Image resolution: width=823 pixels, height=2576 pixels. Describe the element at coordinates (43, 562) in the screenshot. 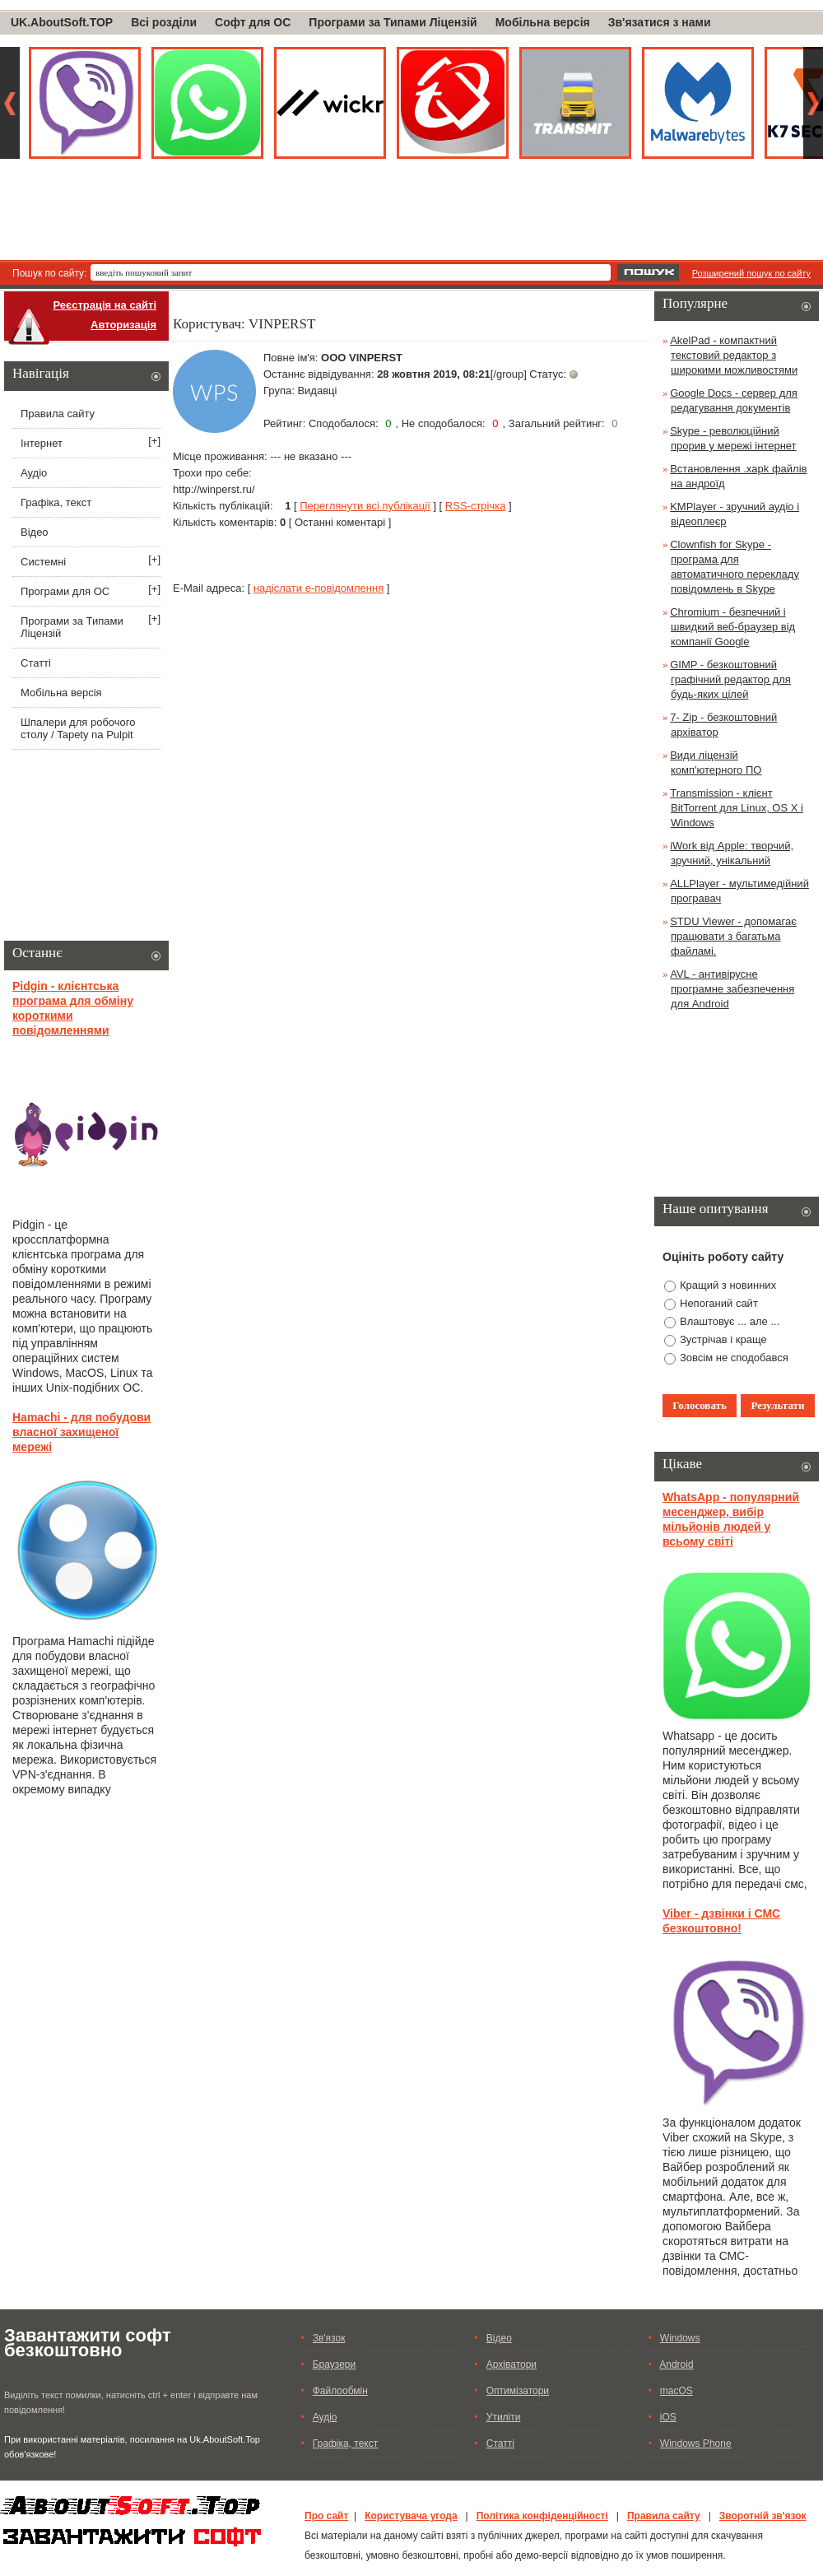

I see `Системні` at that location.